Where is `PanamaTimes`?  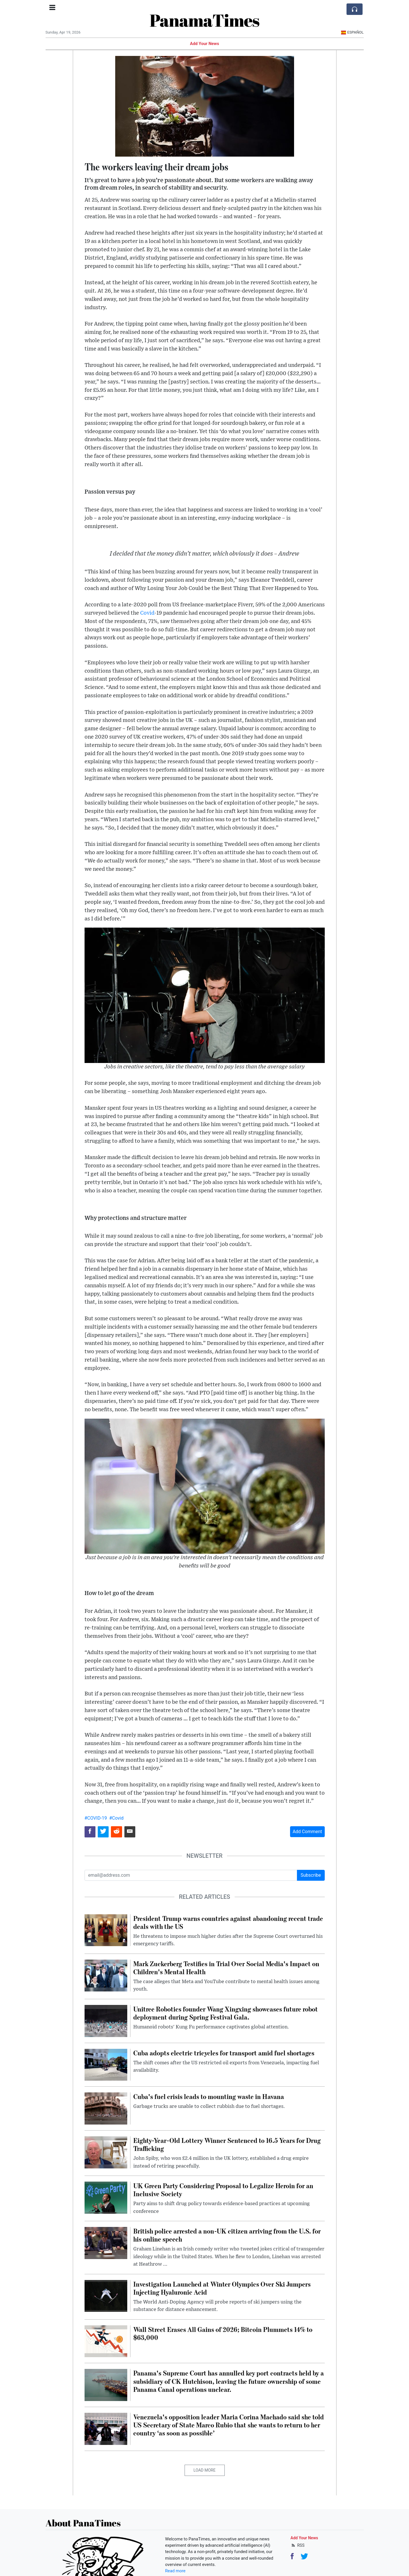
PanamaTimes is located at coordinates (204, 20).